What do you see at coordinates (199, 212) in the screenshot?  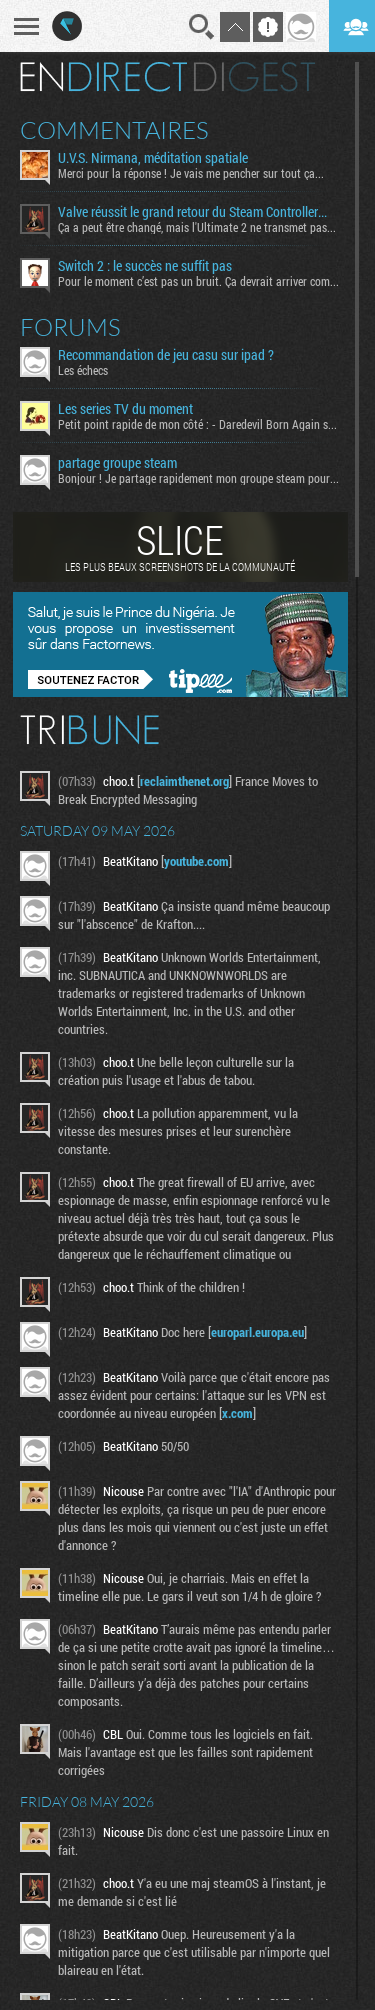 I see `Valve réussit le grand retour du Steam Controller… au prix du chaos TTC` at bounding box center [199, 212].